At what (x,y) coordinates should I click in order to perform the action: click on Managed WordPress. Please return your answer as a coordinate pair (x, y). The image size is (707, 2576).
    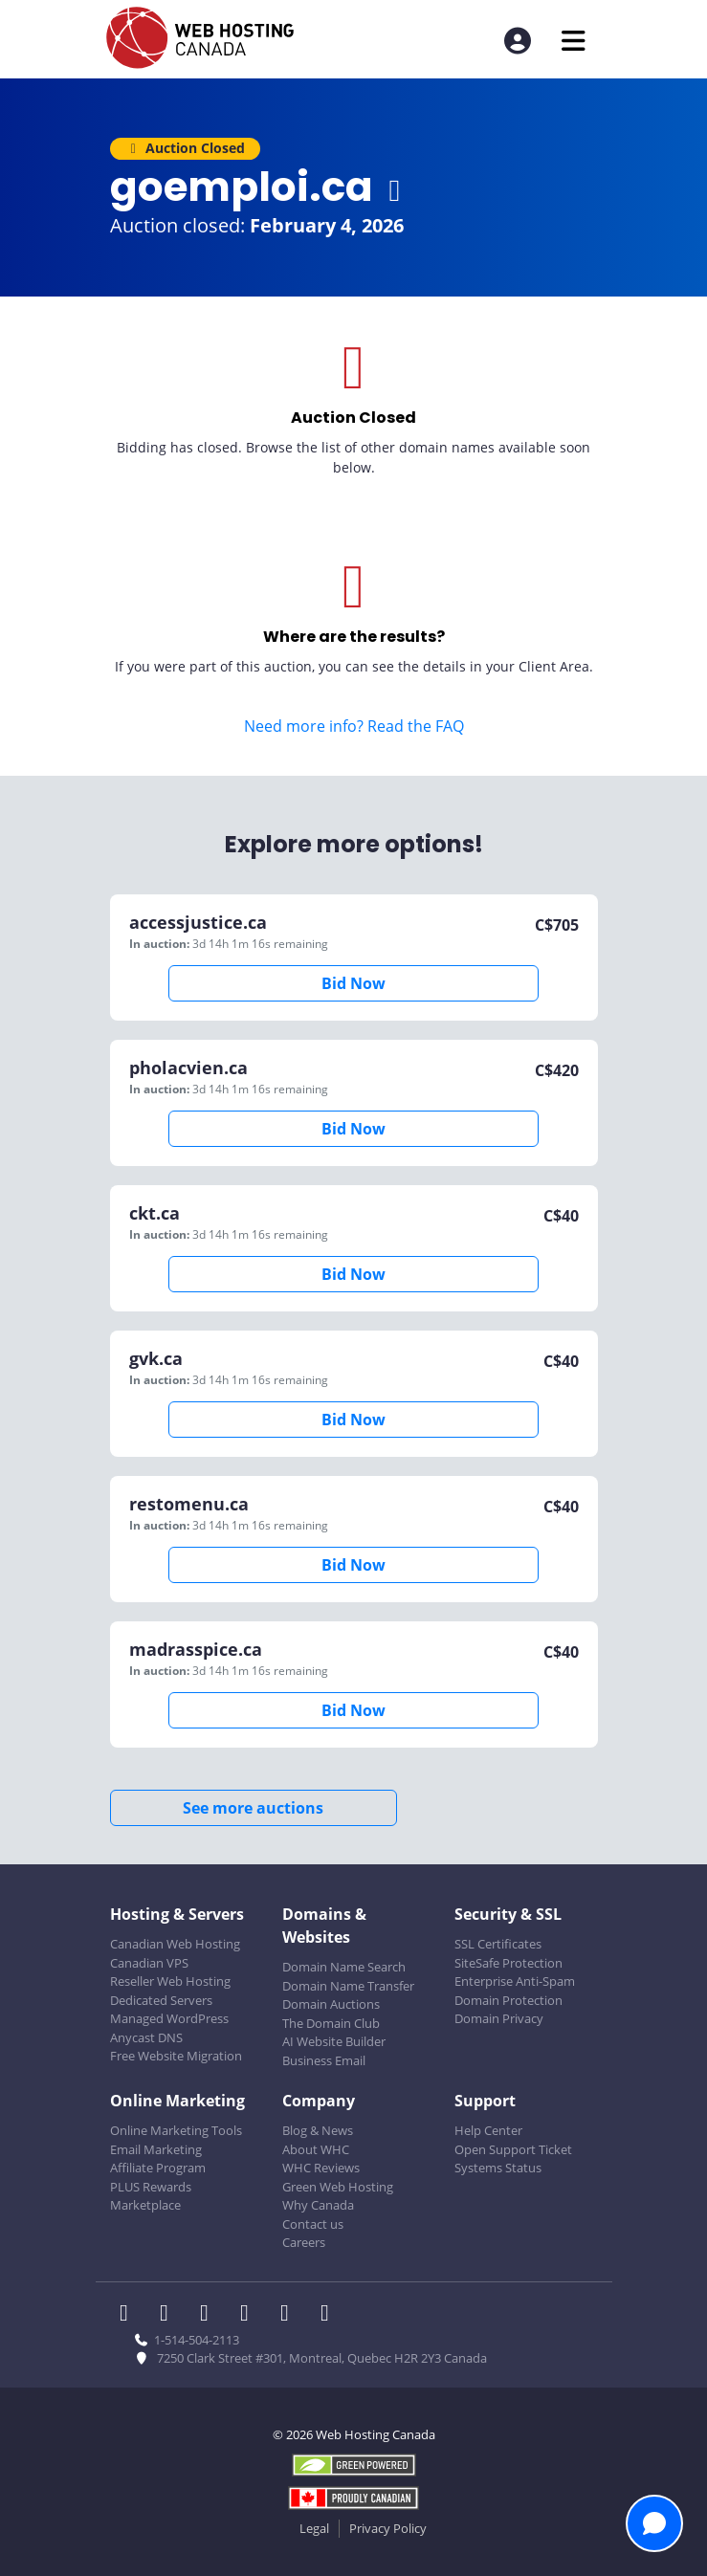
    Looking at the image, I should click on (169, 2018).